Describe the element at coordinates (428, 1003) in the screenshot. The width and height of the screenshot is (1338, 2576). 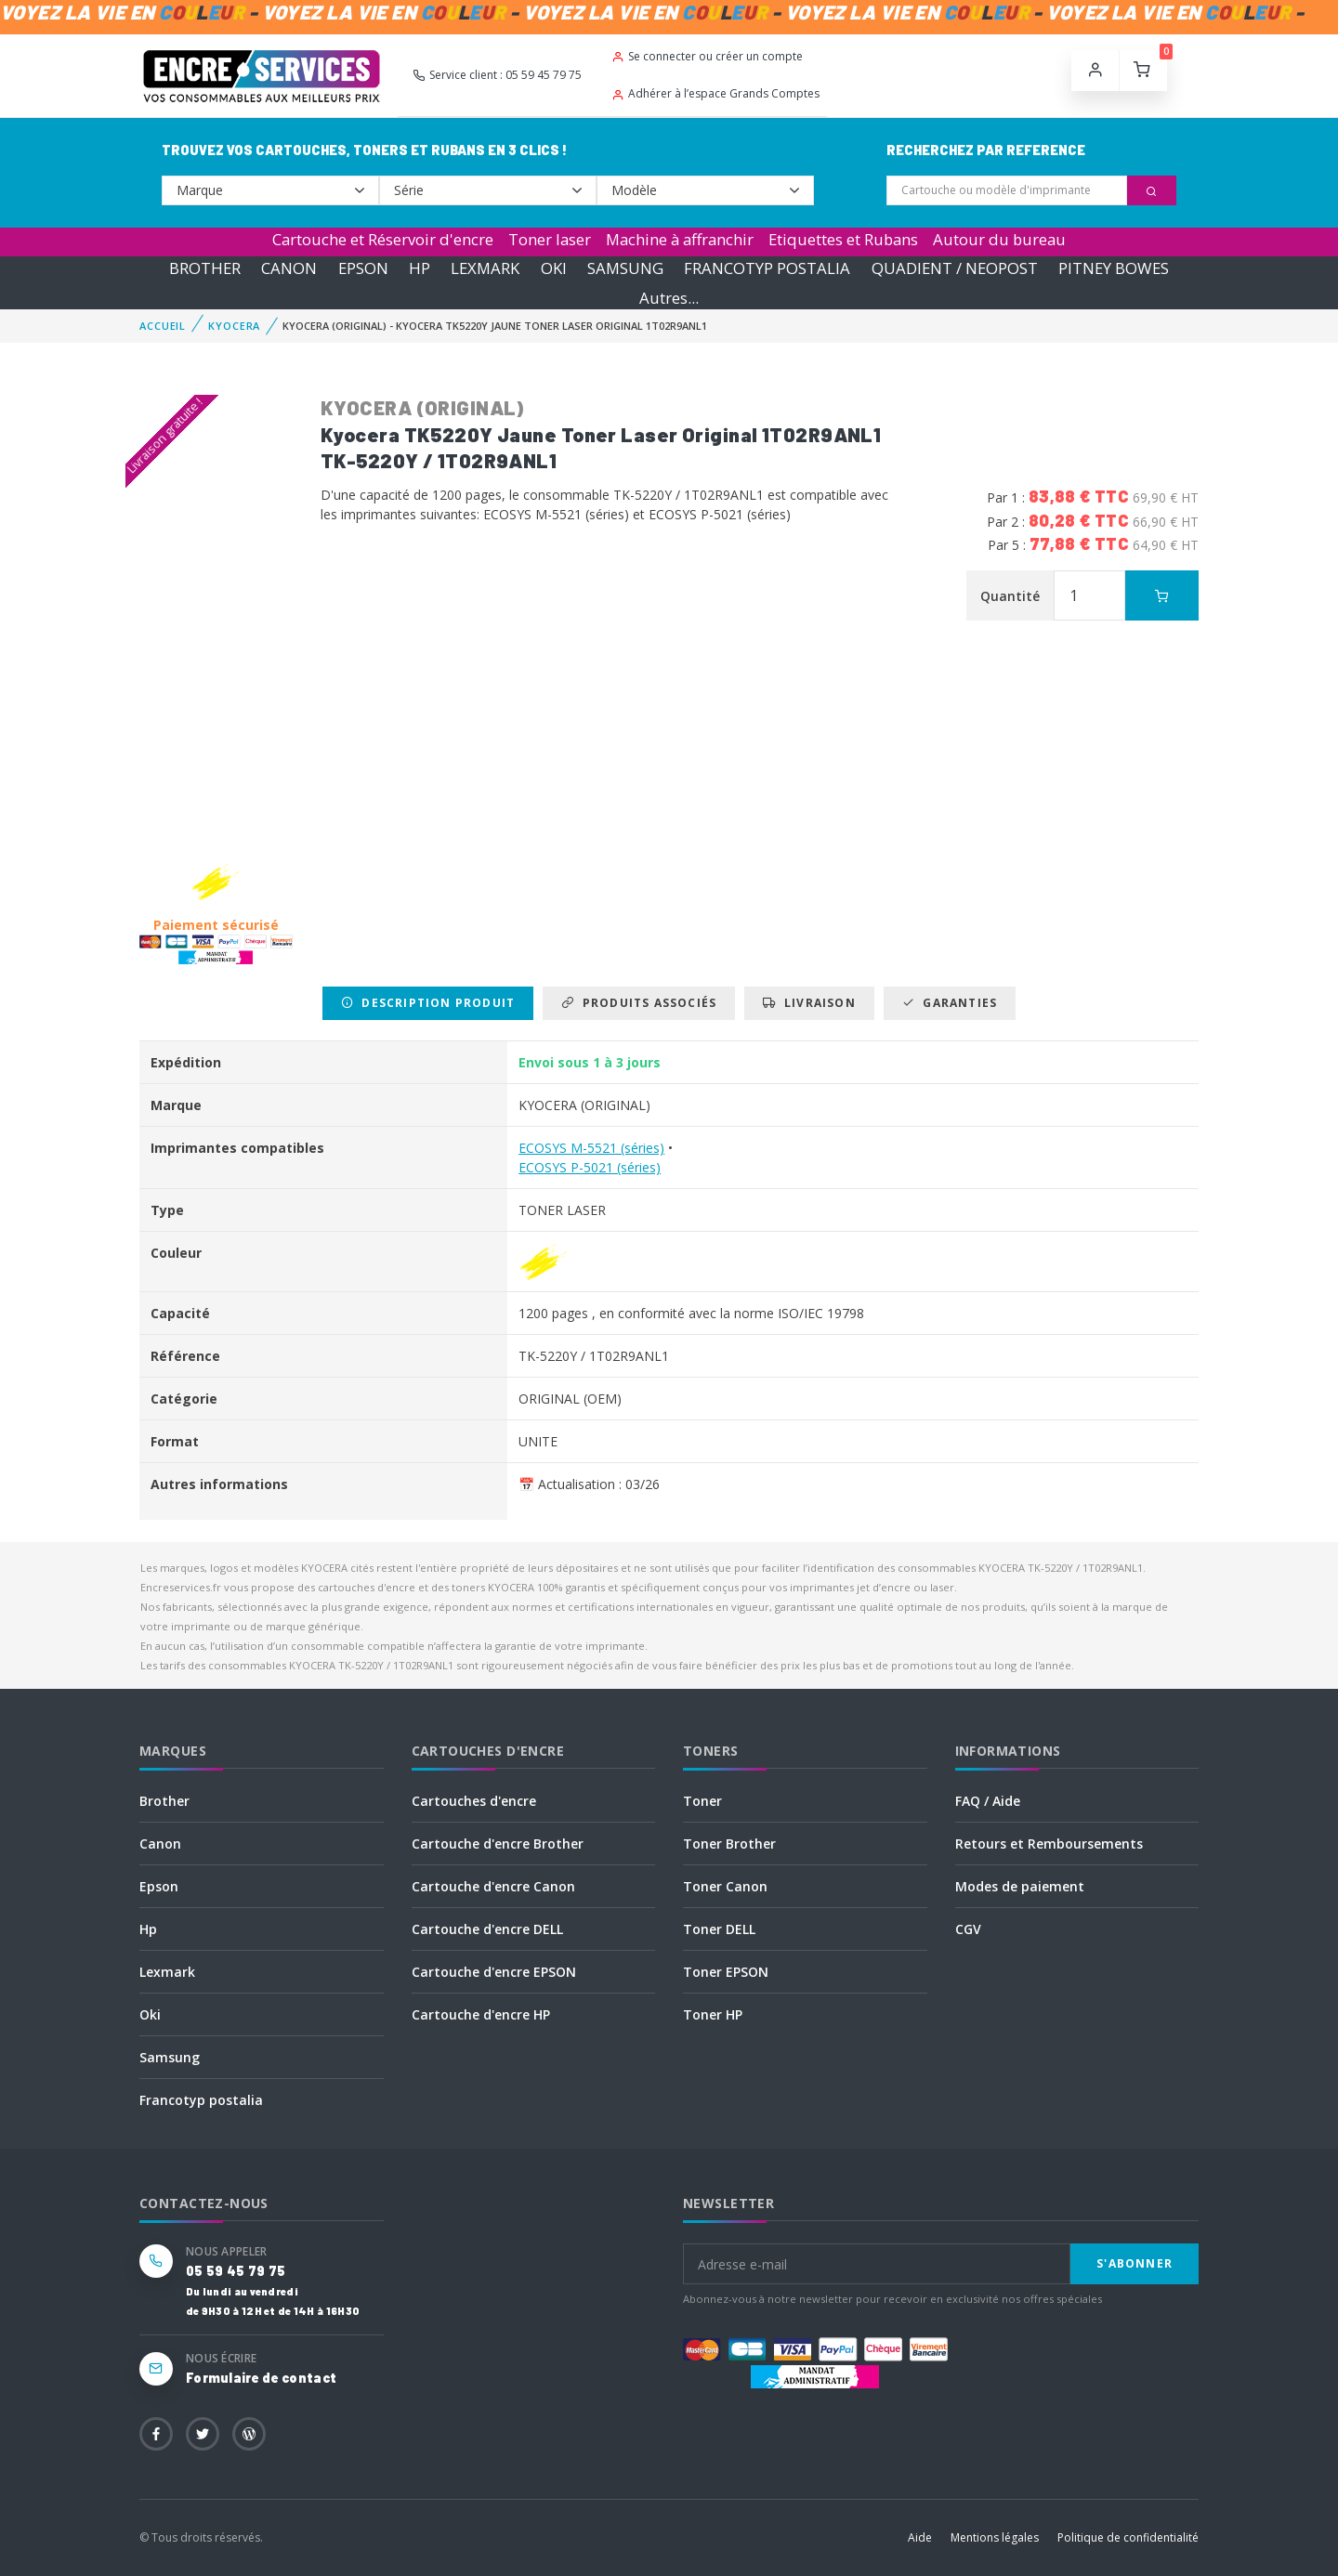
I see `Description produit [tab]` at that location.